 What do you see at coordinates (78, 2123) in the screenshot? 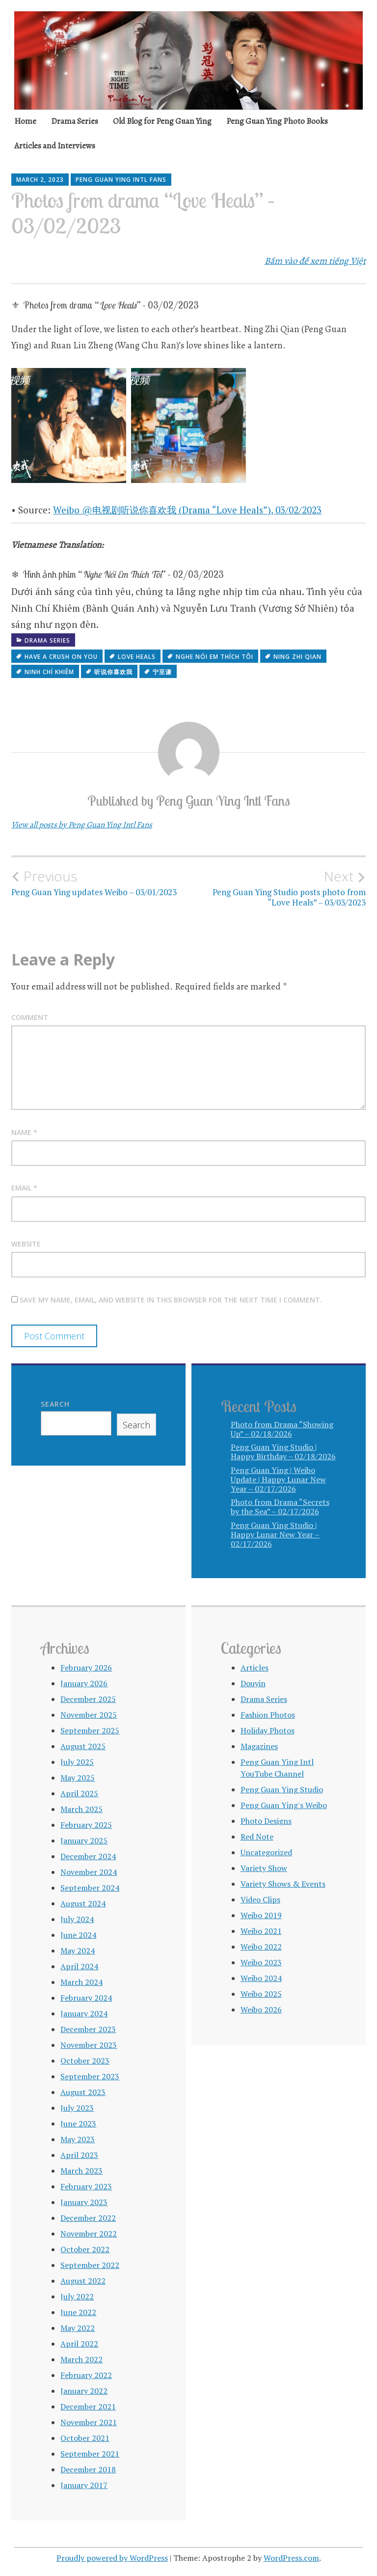
I see `June 2023` at bounding box center [78, 2123].